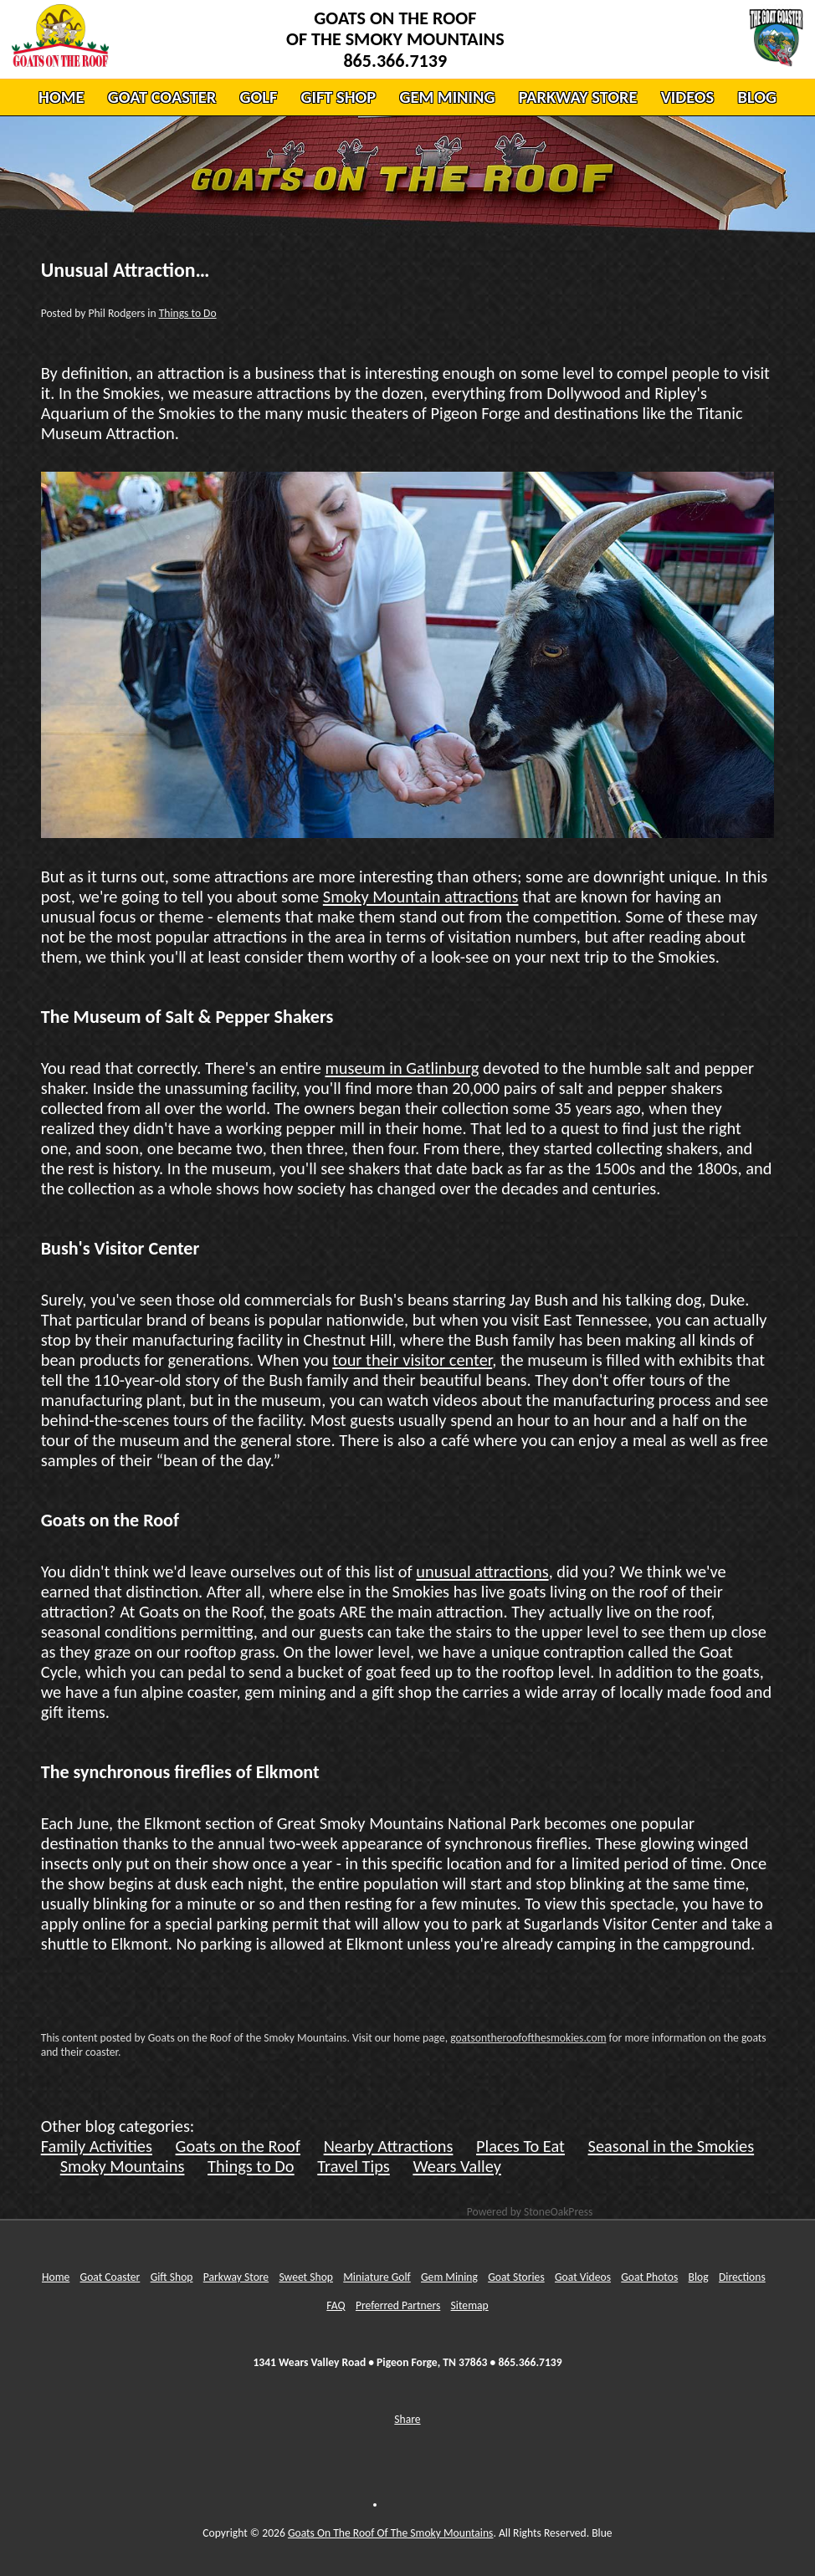 The height and width of the screenshot is (2576, 815). I want to click on Seasonal in the Smokies, so click(671, 2146).